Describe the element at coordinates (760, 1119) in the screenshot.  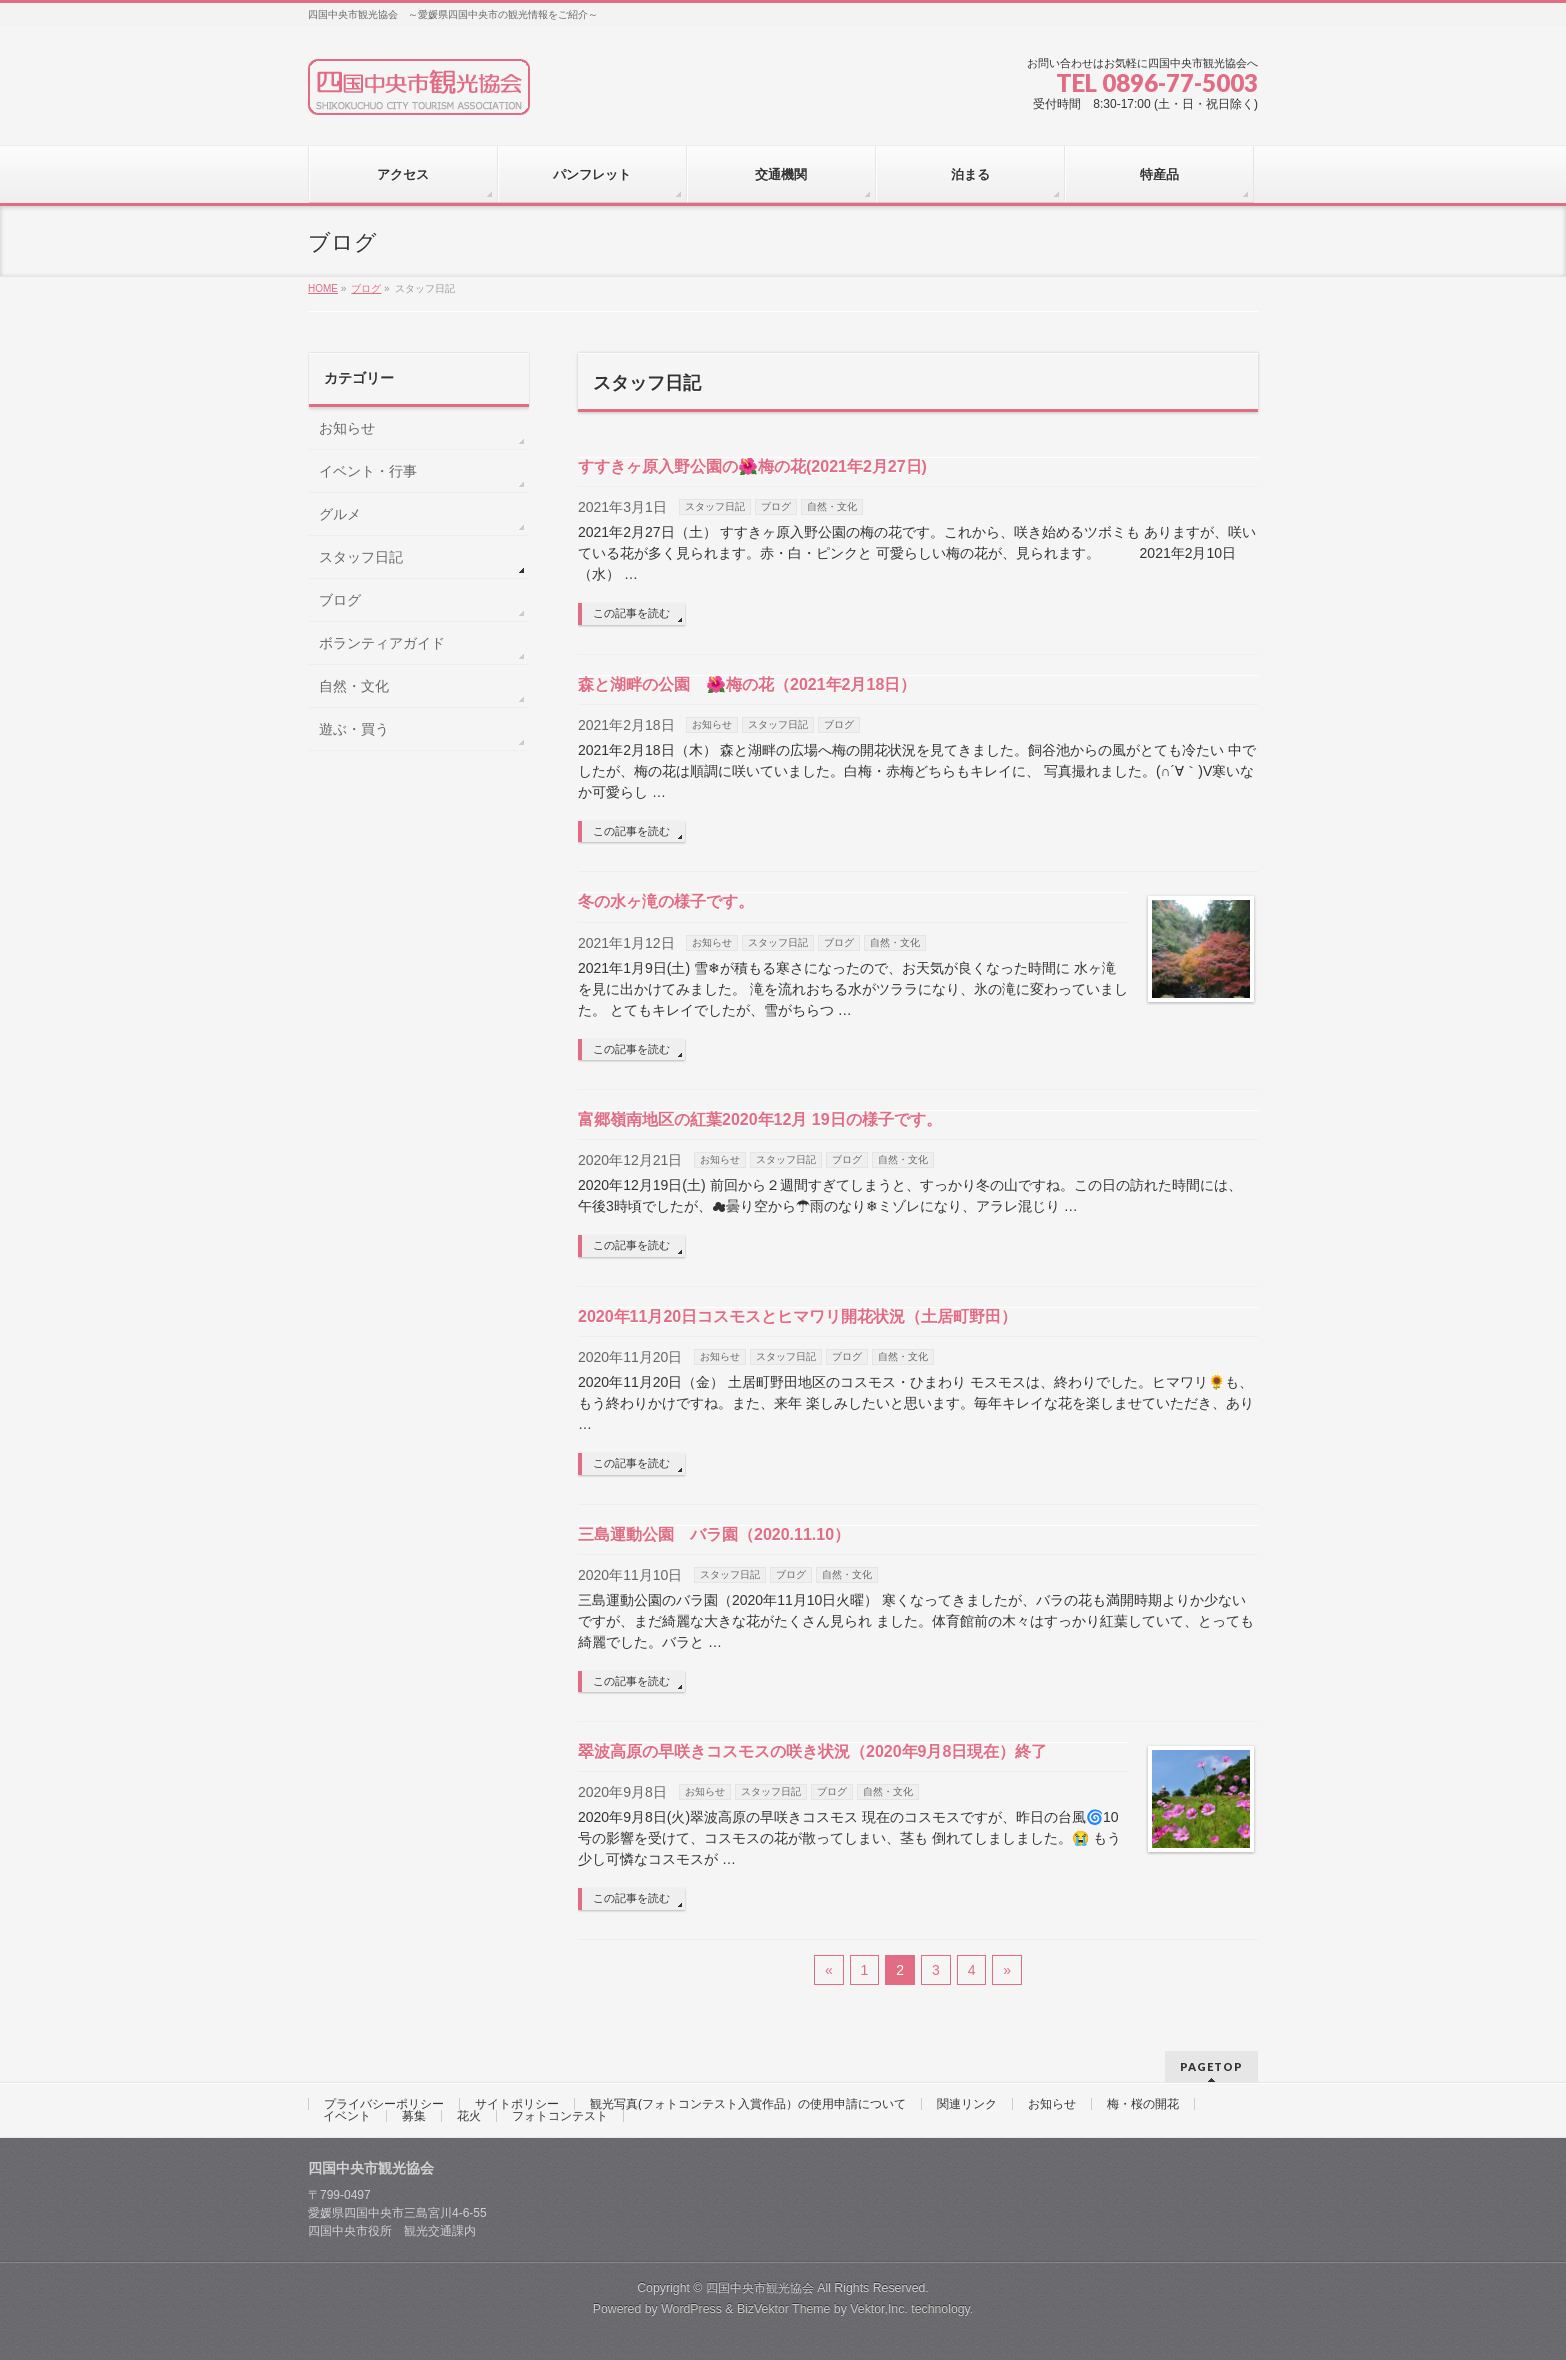
I see `富郷嶺南地区の紅葉2020年12月 19日の様子です。` at that location.